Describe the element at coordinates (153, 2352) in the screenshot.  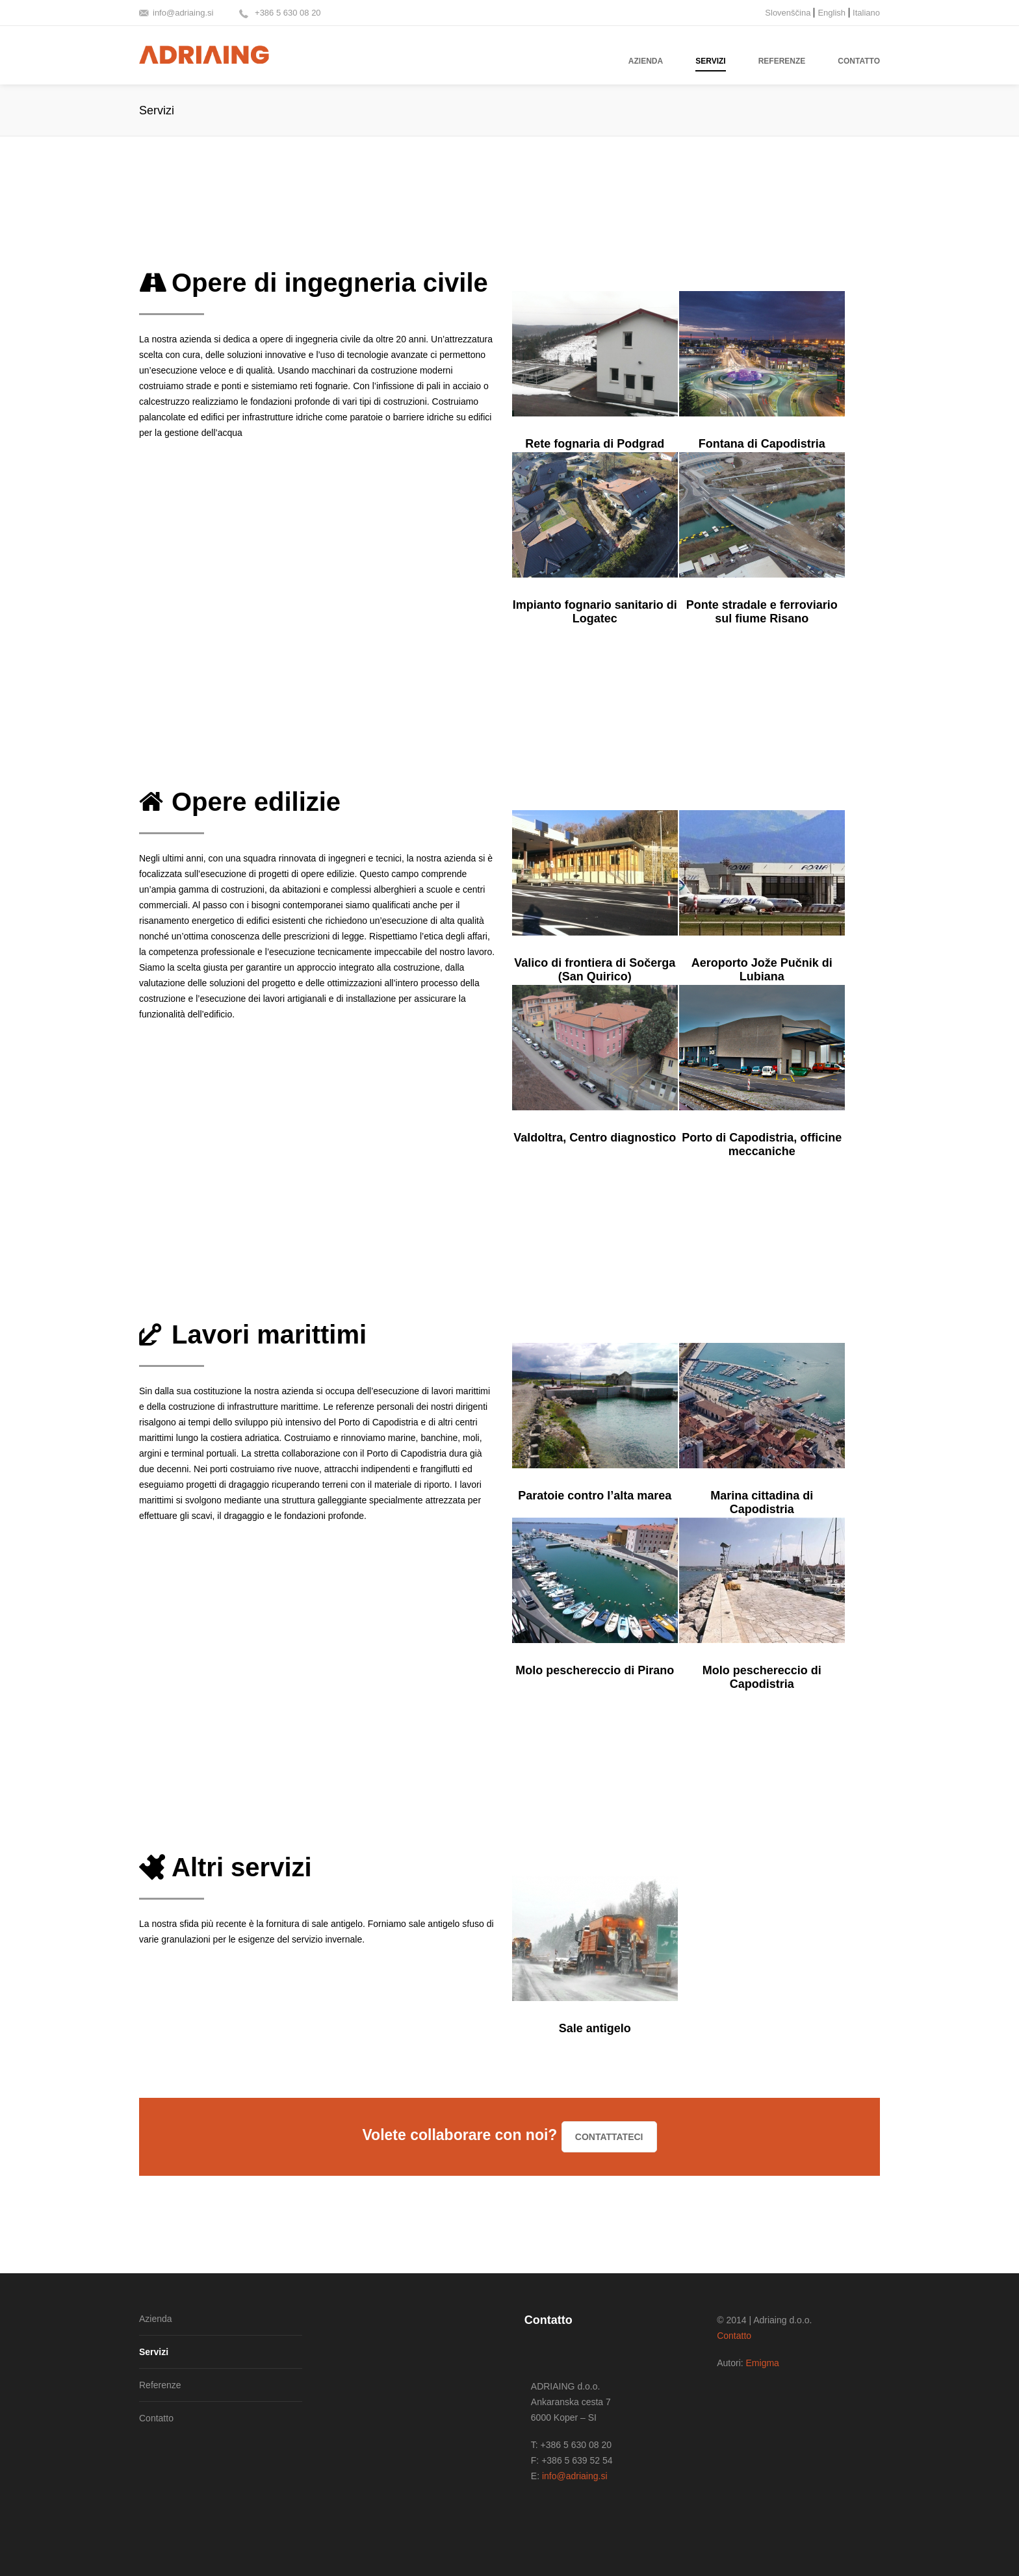
I see `Servizi` at that location.